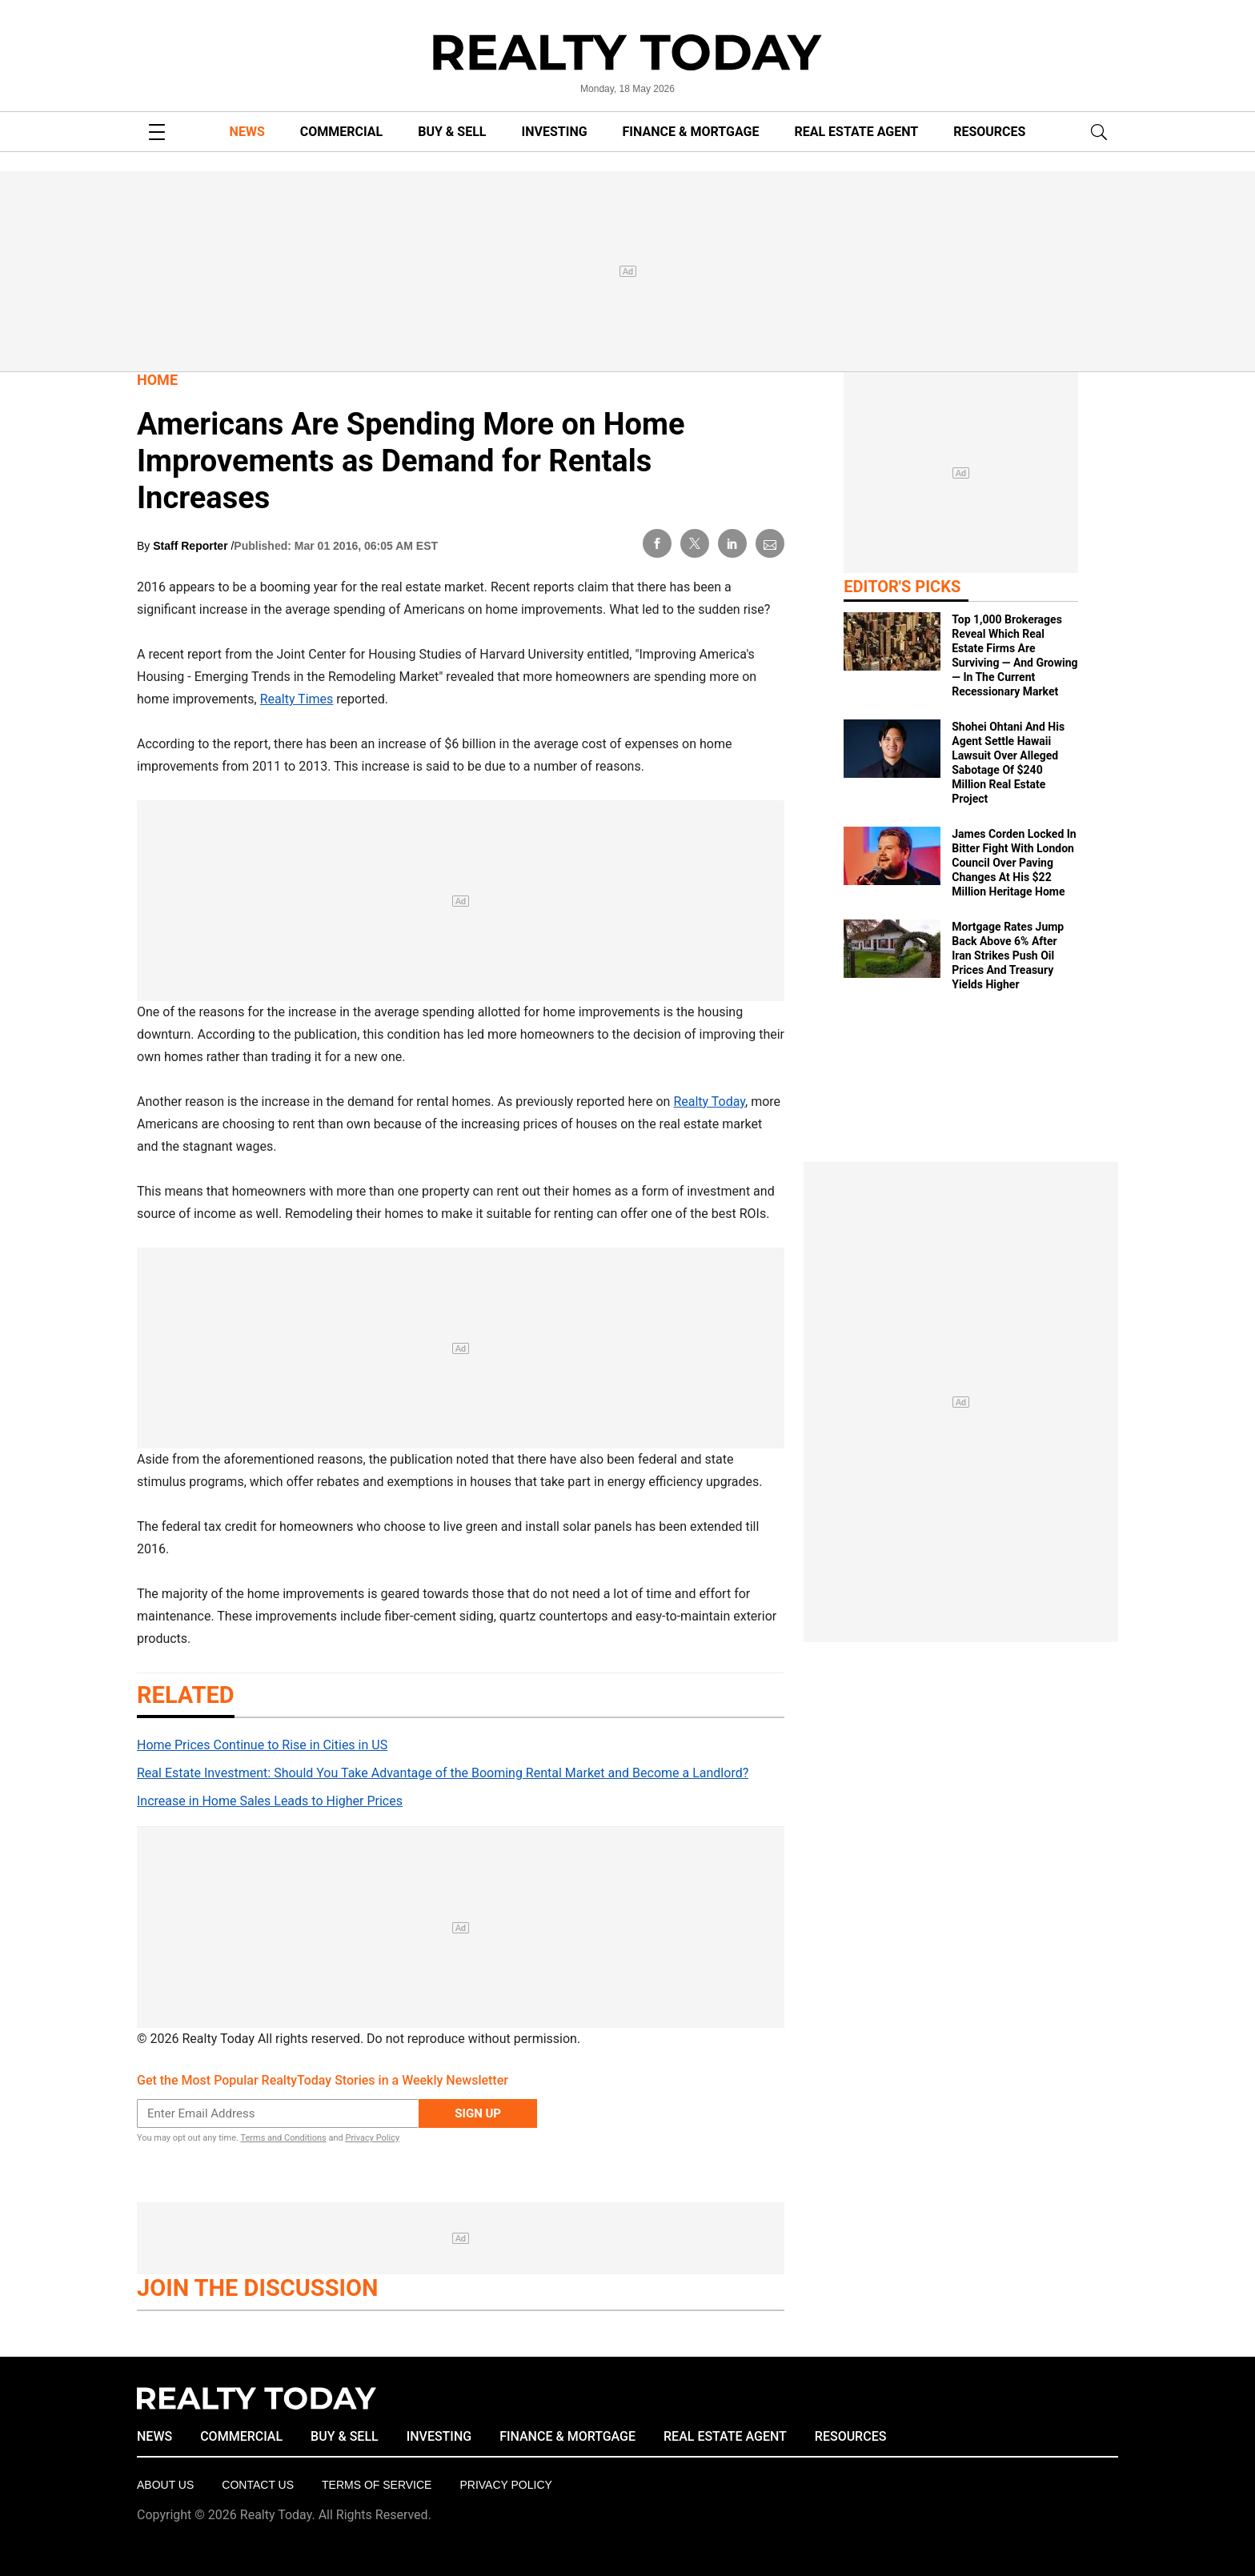  What do you see at coordinates (270, 1801) in the screenshot?
I see `Increase in Home Sales Leads to Higher Prices` at bounding box center [270, 1801].